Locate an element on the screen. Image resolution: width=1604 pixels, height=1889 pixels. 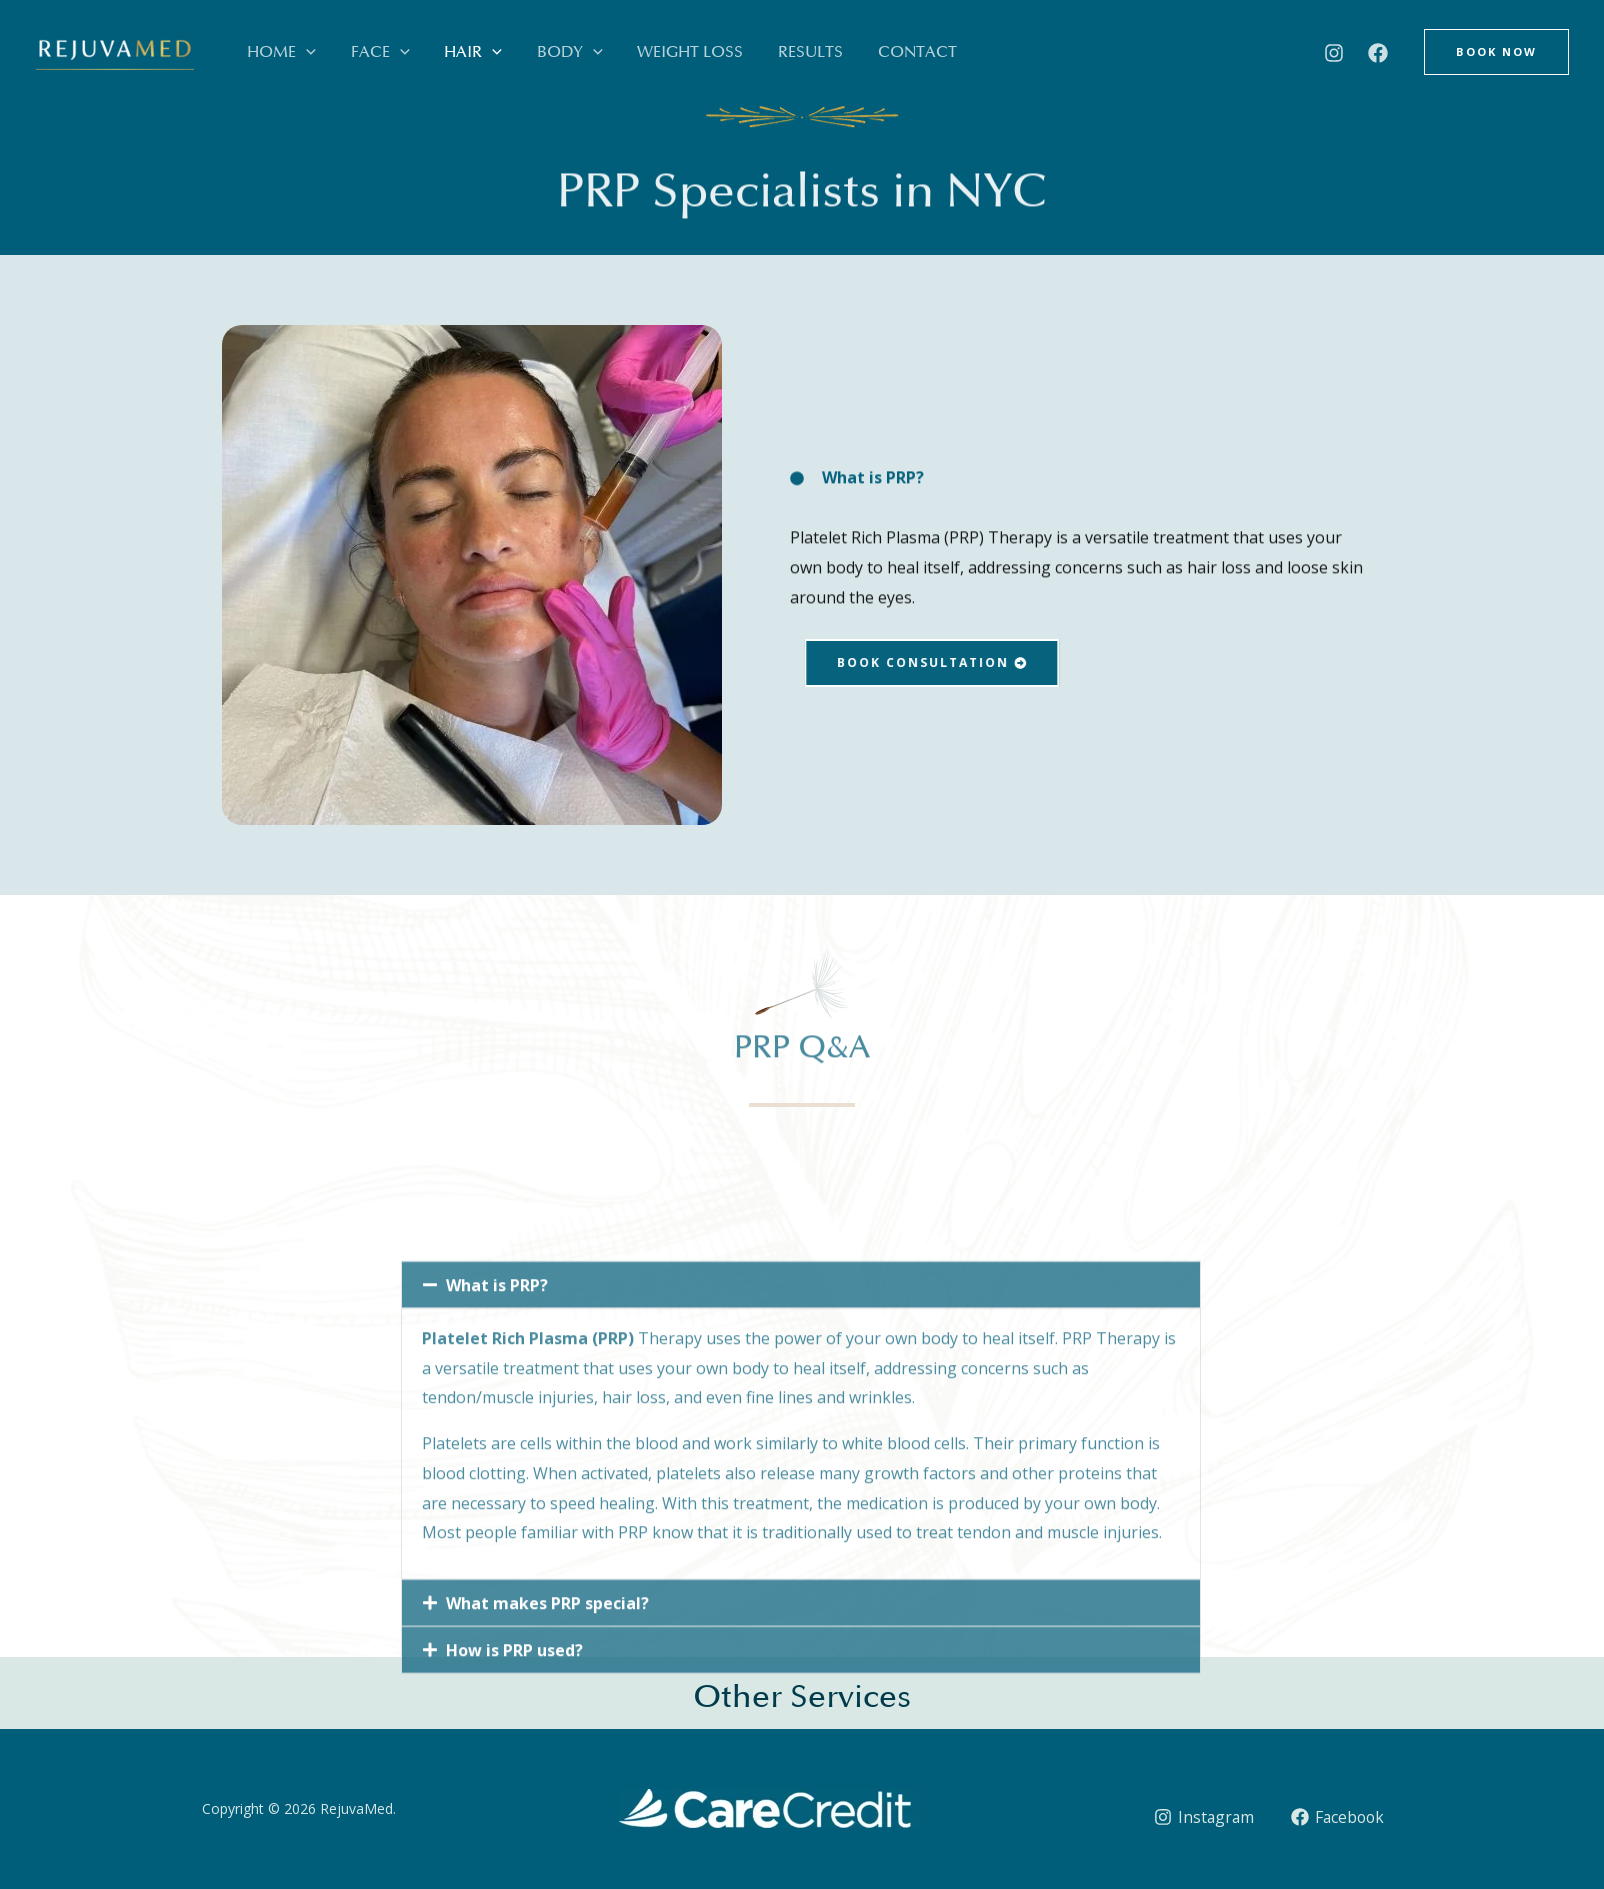
Contact is located at coordinates (847, 52).